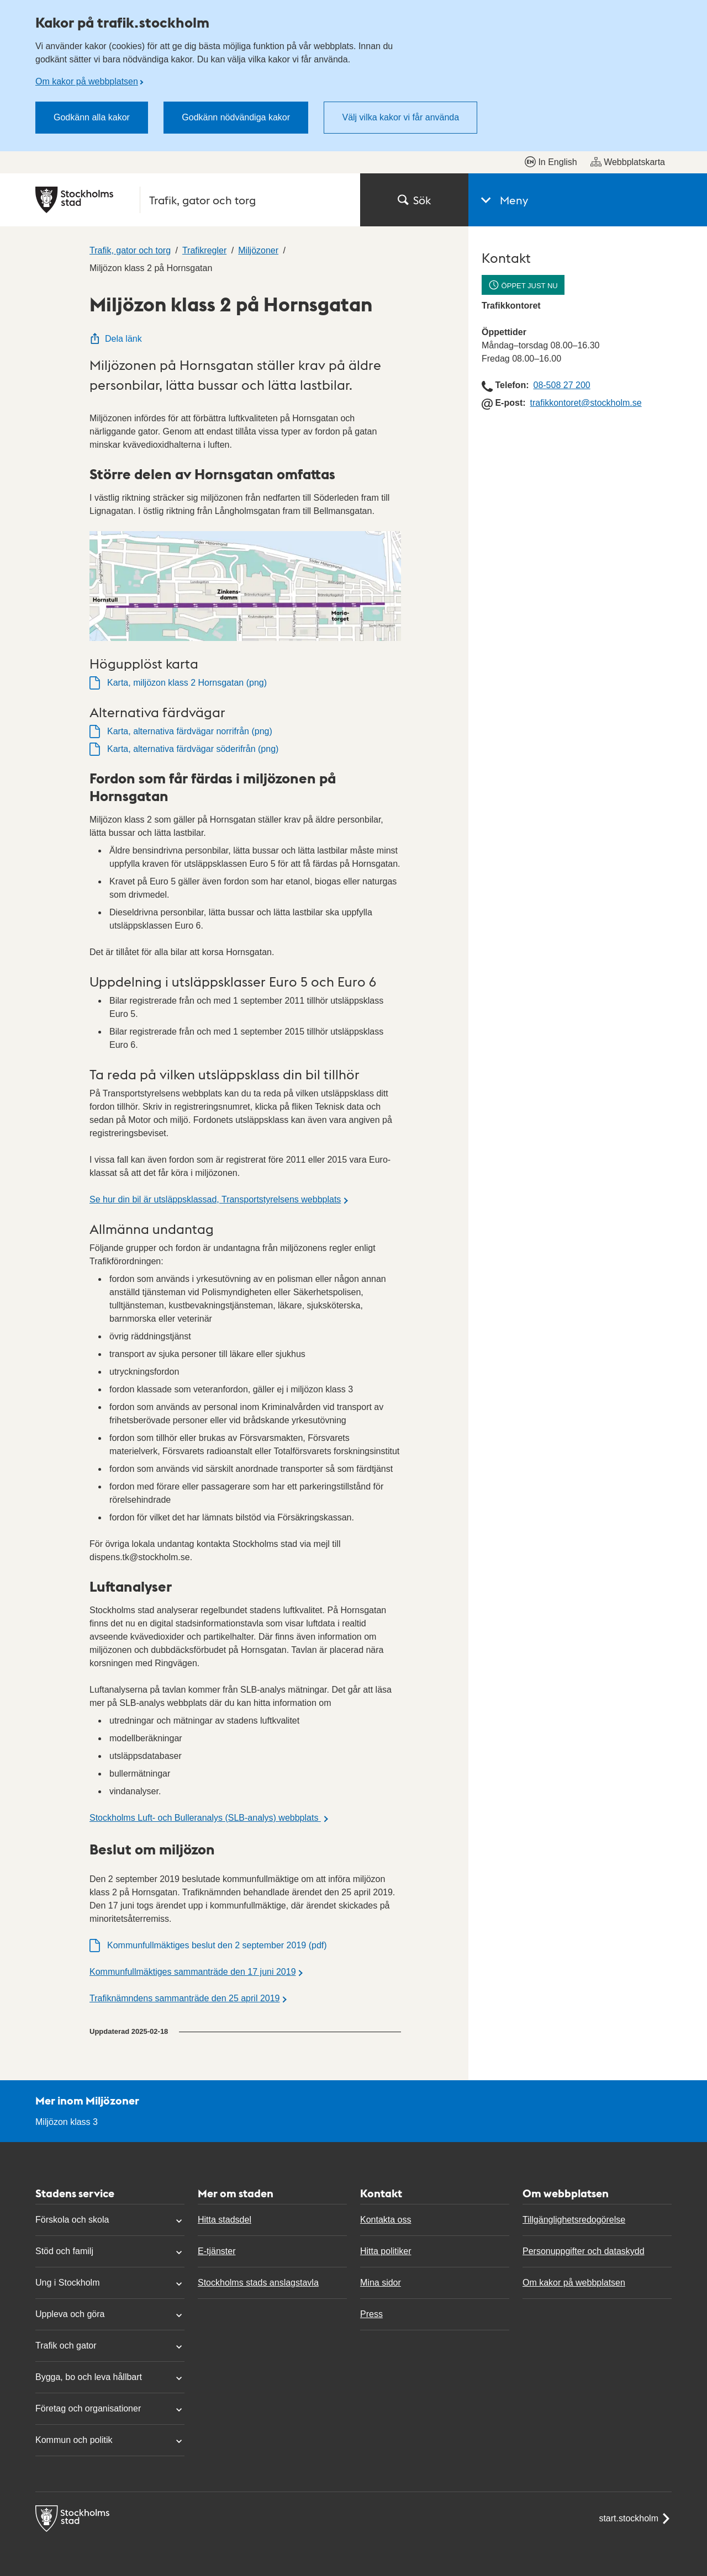 Image resolution: width=707 pixels, height=2576 pixels. What do you see at coordinates (192, 1971) in the screenshot?
I see `Kommunfullmäktiges sammanträde den 17 juni 2019` at bounding box center [192, 1971].